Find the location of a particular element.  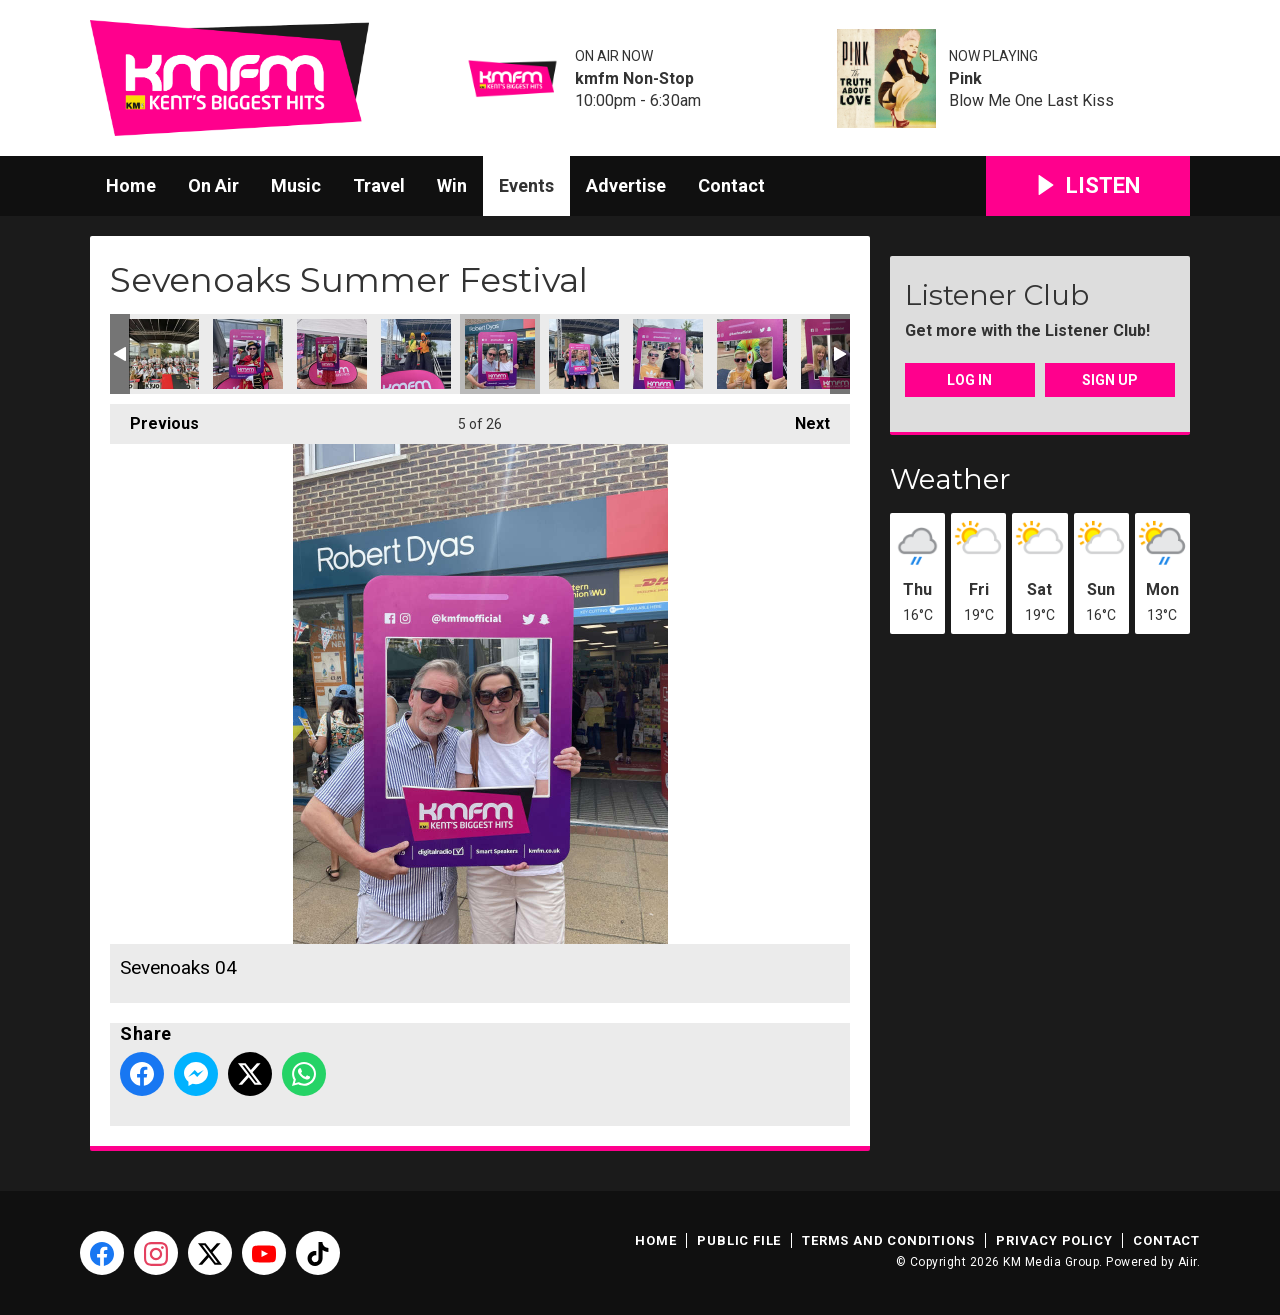

Sign Up is located at coordinates (1110, 380).